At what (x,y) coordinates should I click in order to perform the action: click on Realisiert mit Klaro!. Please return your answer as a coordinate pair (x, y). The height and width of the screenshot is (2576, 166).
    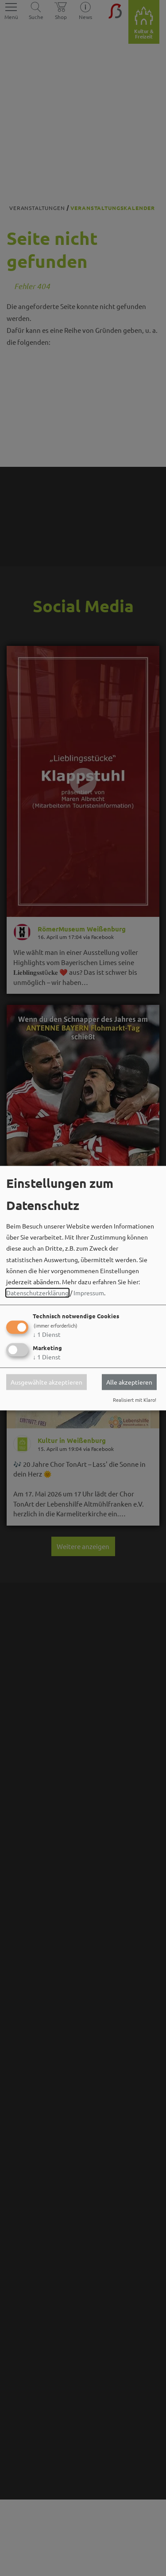
    Looking at the image, I should click on (134, 1399).